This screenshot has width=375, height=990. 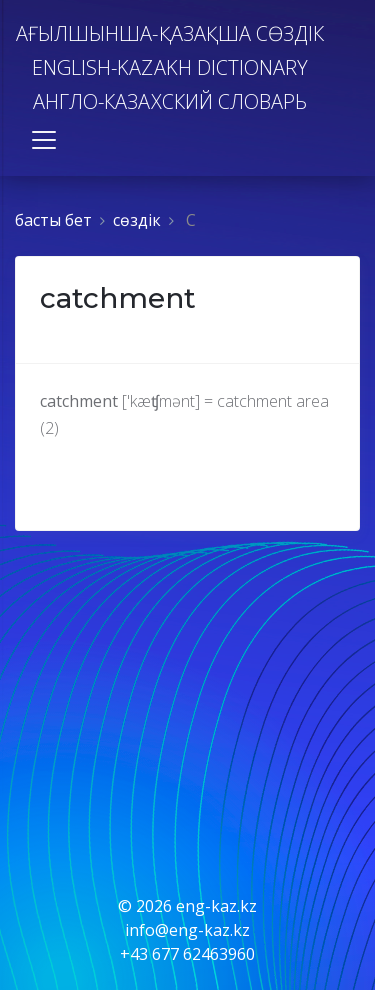 I want to click on басты бет, so click(x=53, y=220).